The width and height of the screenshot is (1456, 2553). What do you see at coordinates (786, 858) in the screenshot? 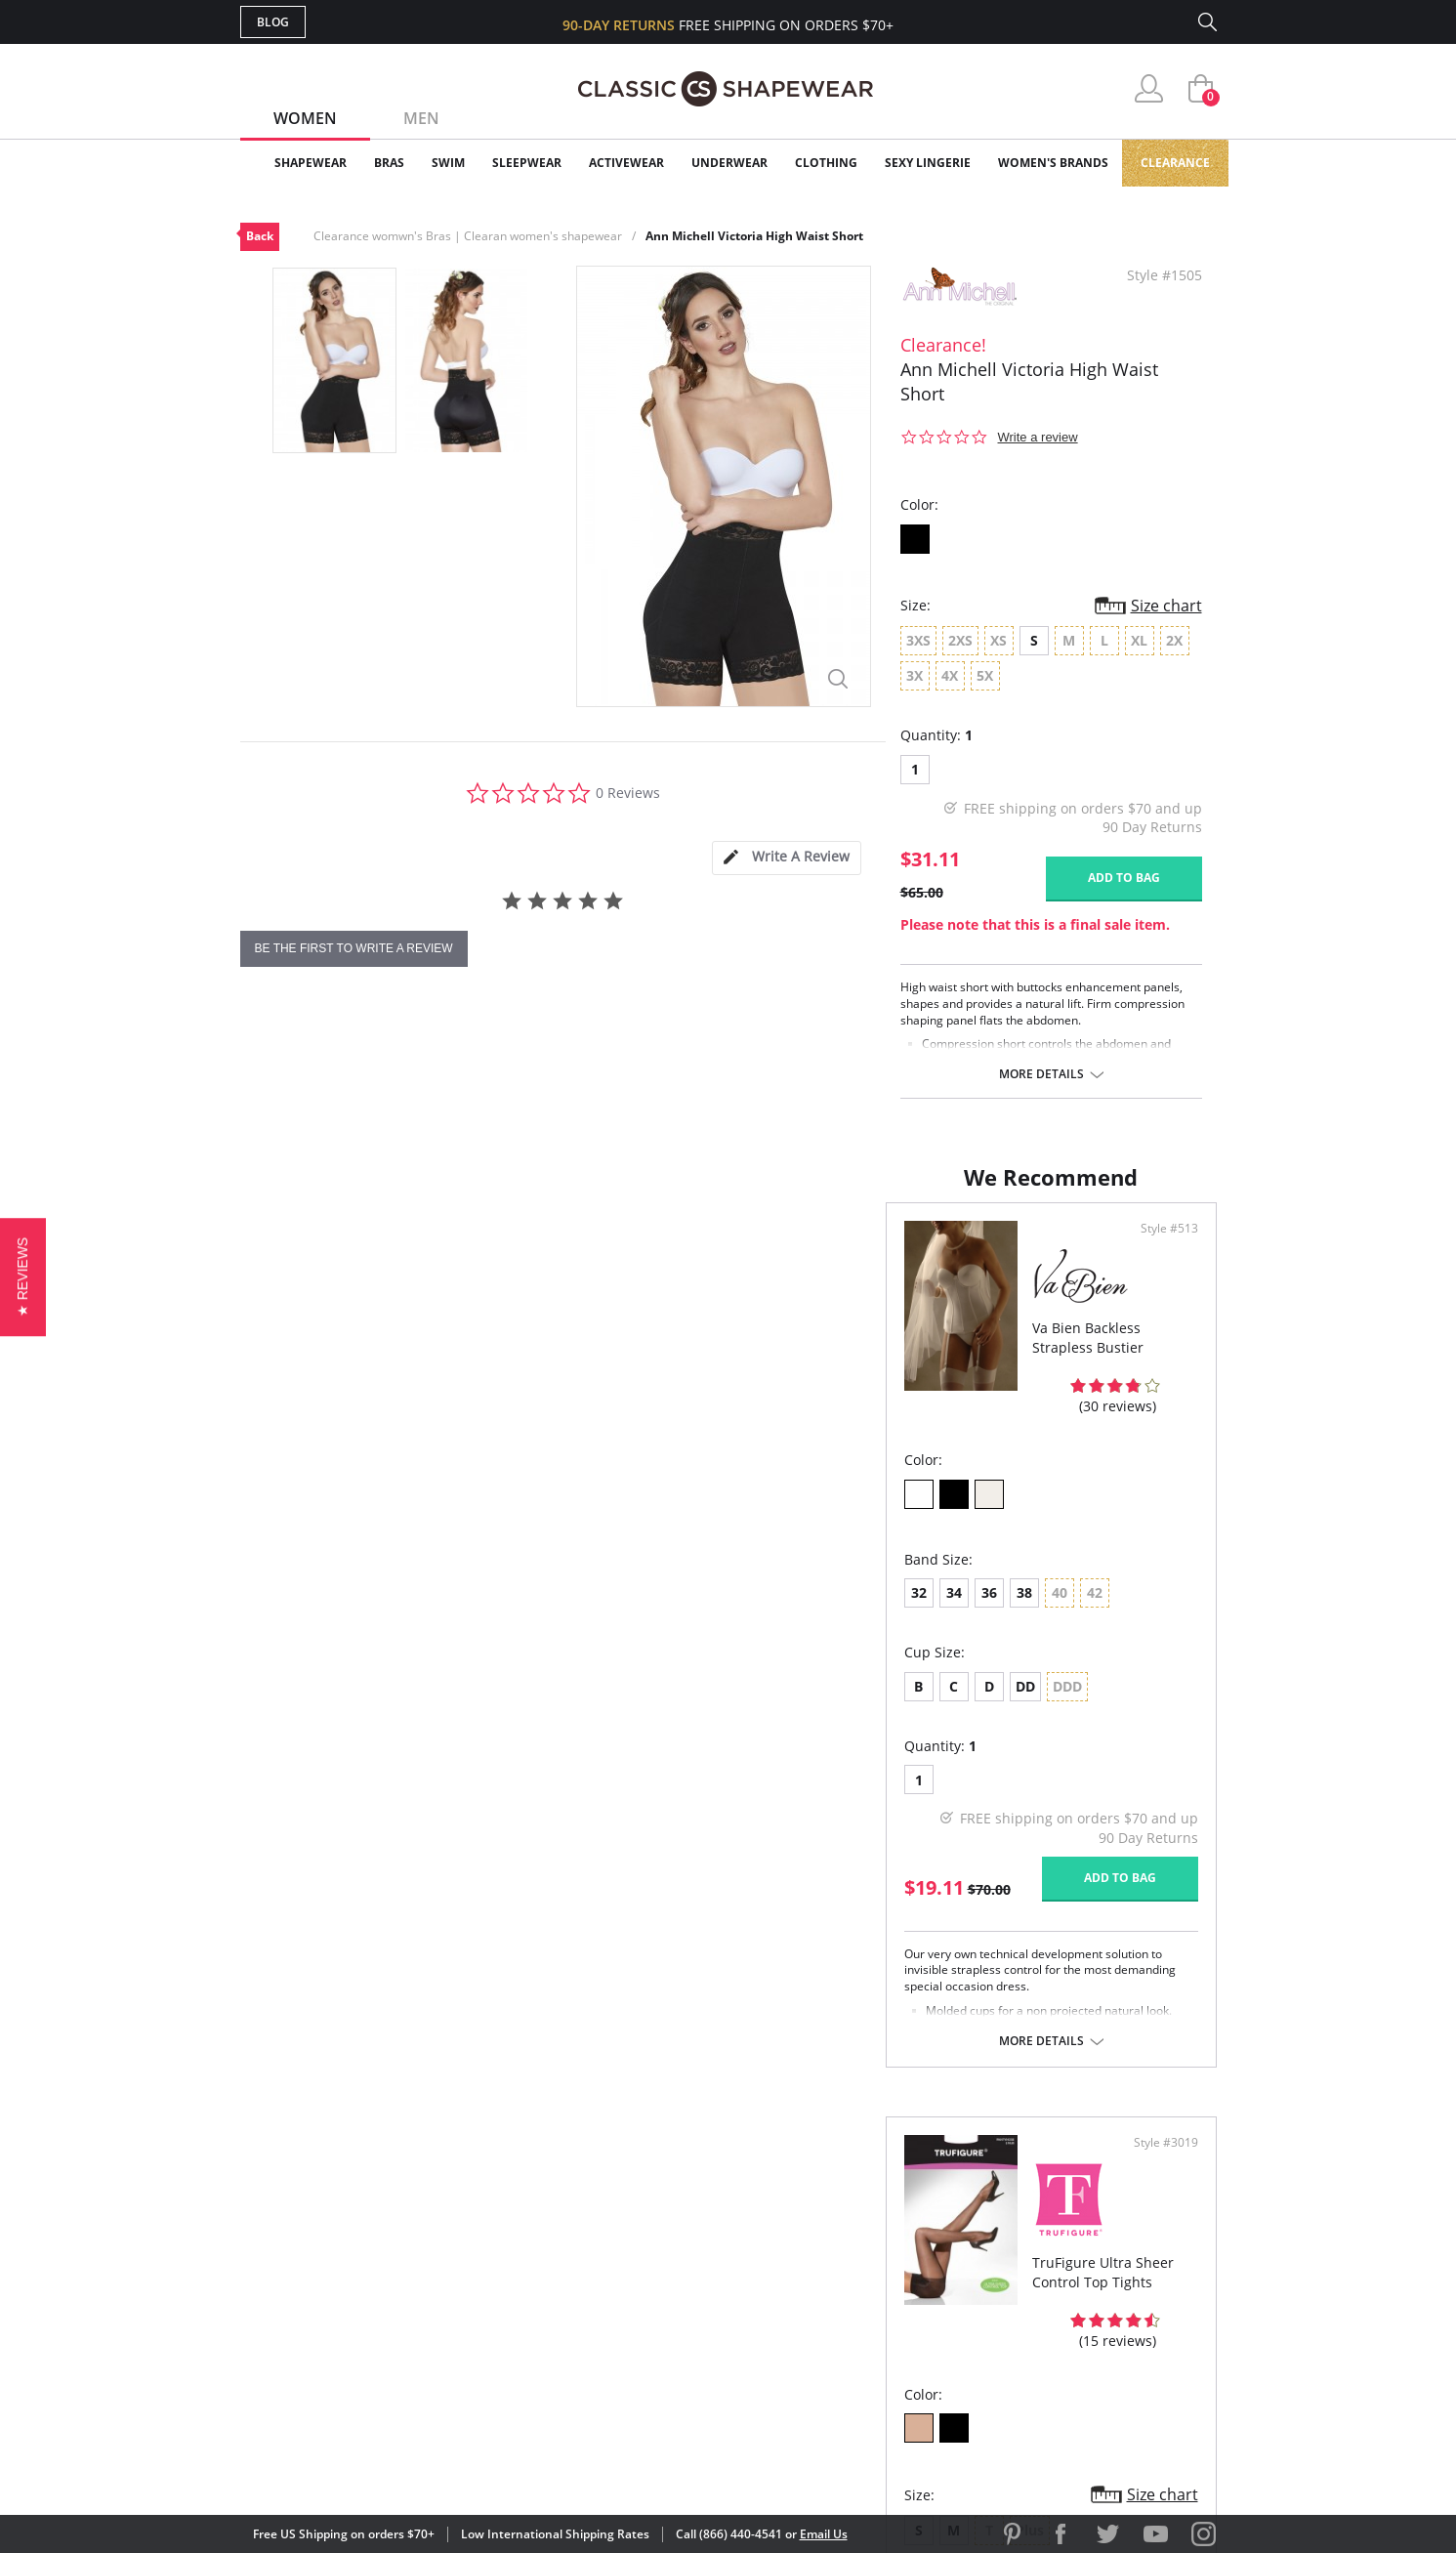
I see `[tab]` at bounding box center [786, 858].